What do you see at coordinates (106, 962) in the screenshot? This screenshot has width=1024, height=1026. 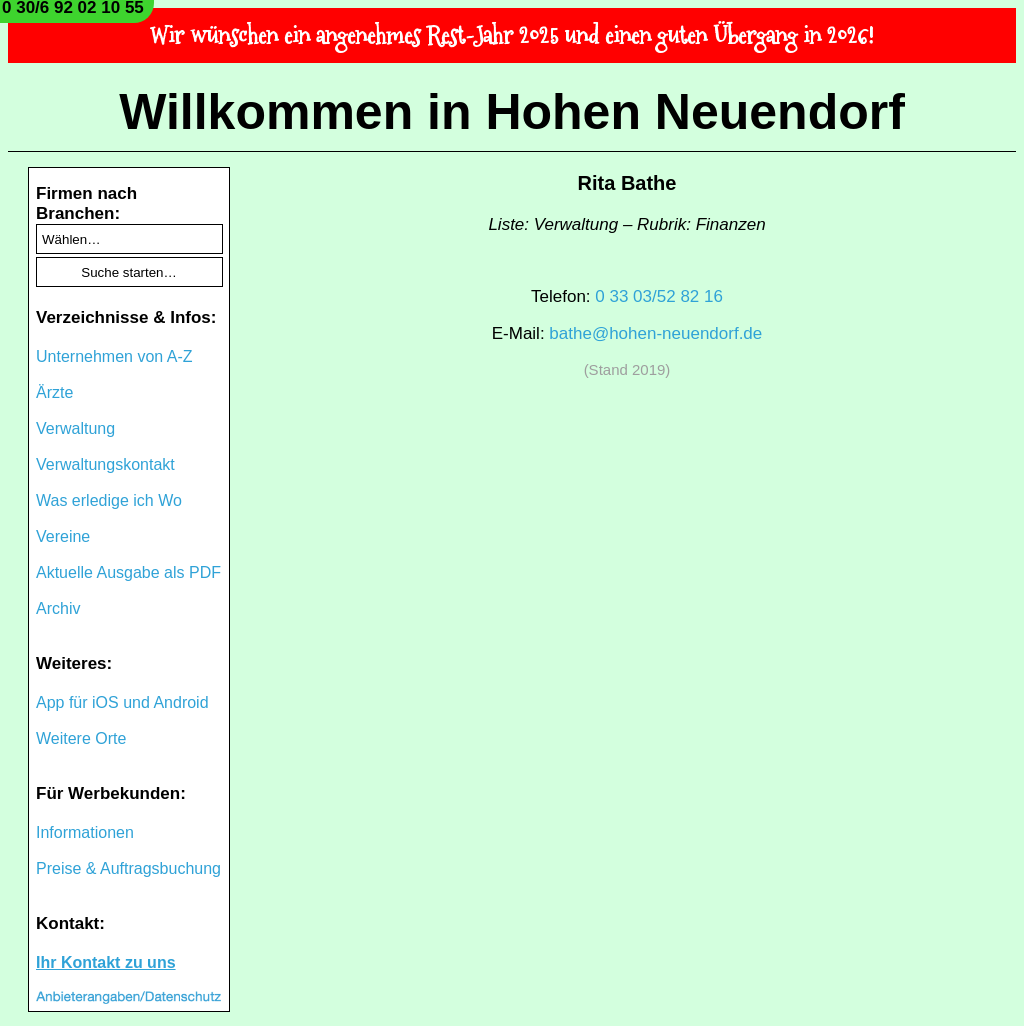 I see `Ihr Kontakt zu uns` at bounding box center [106, 962].